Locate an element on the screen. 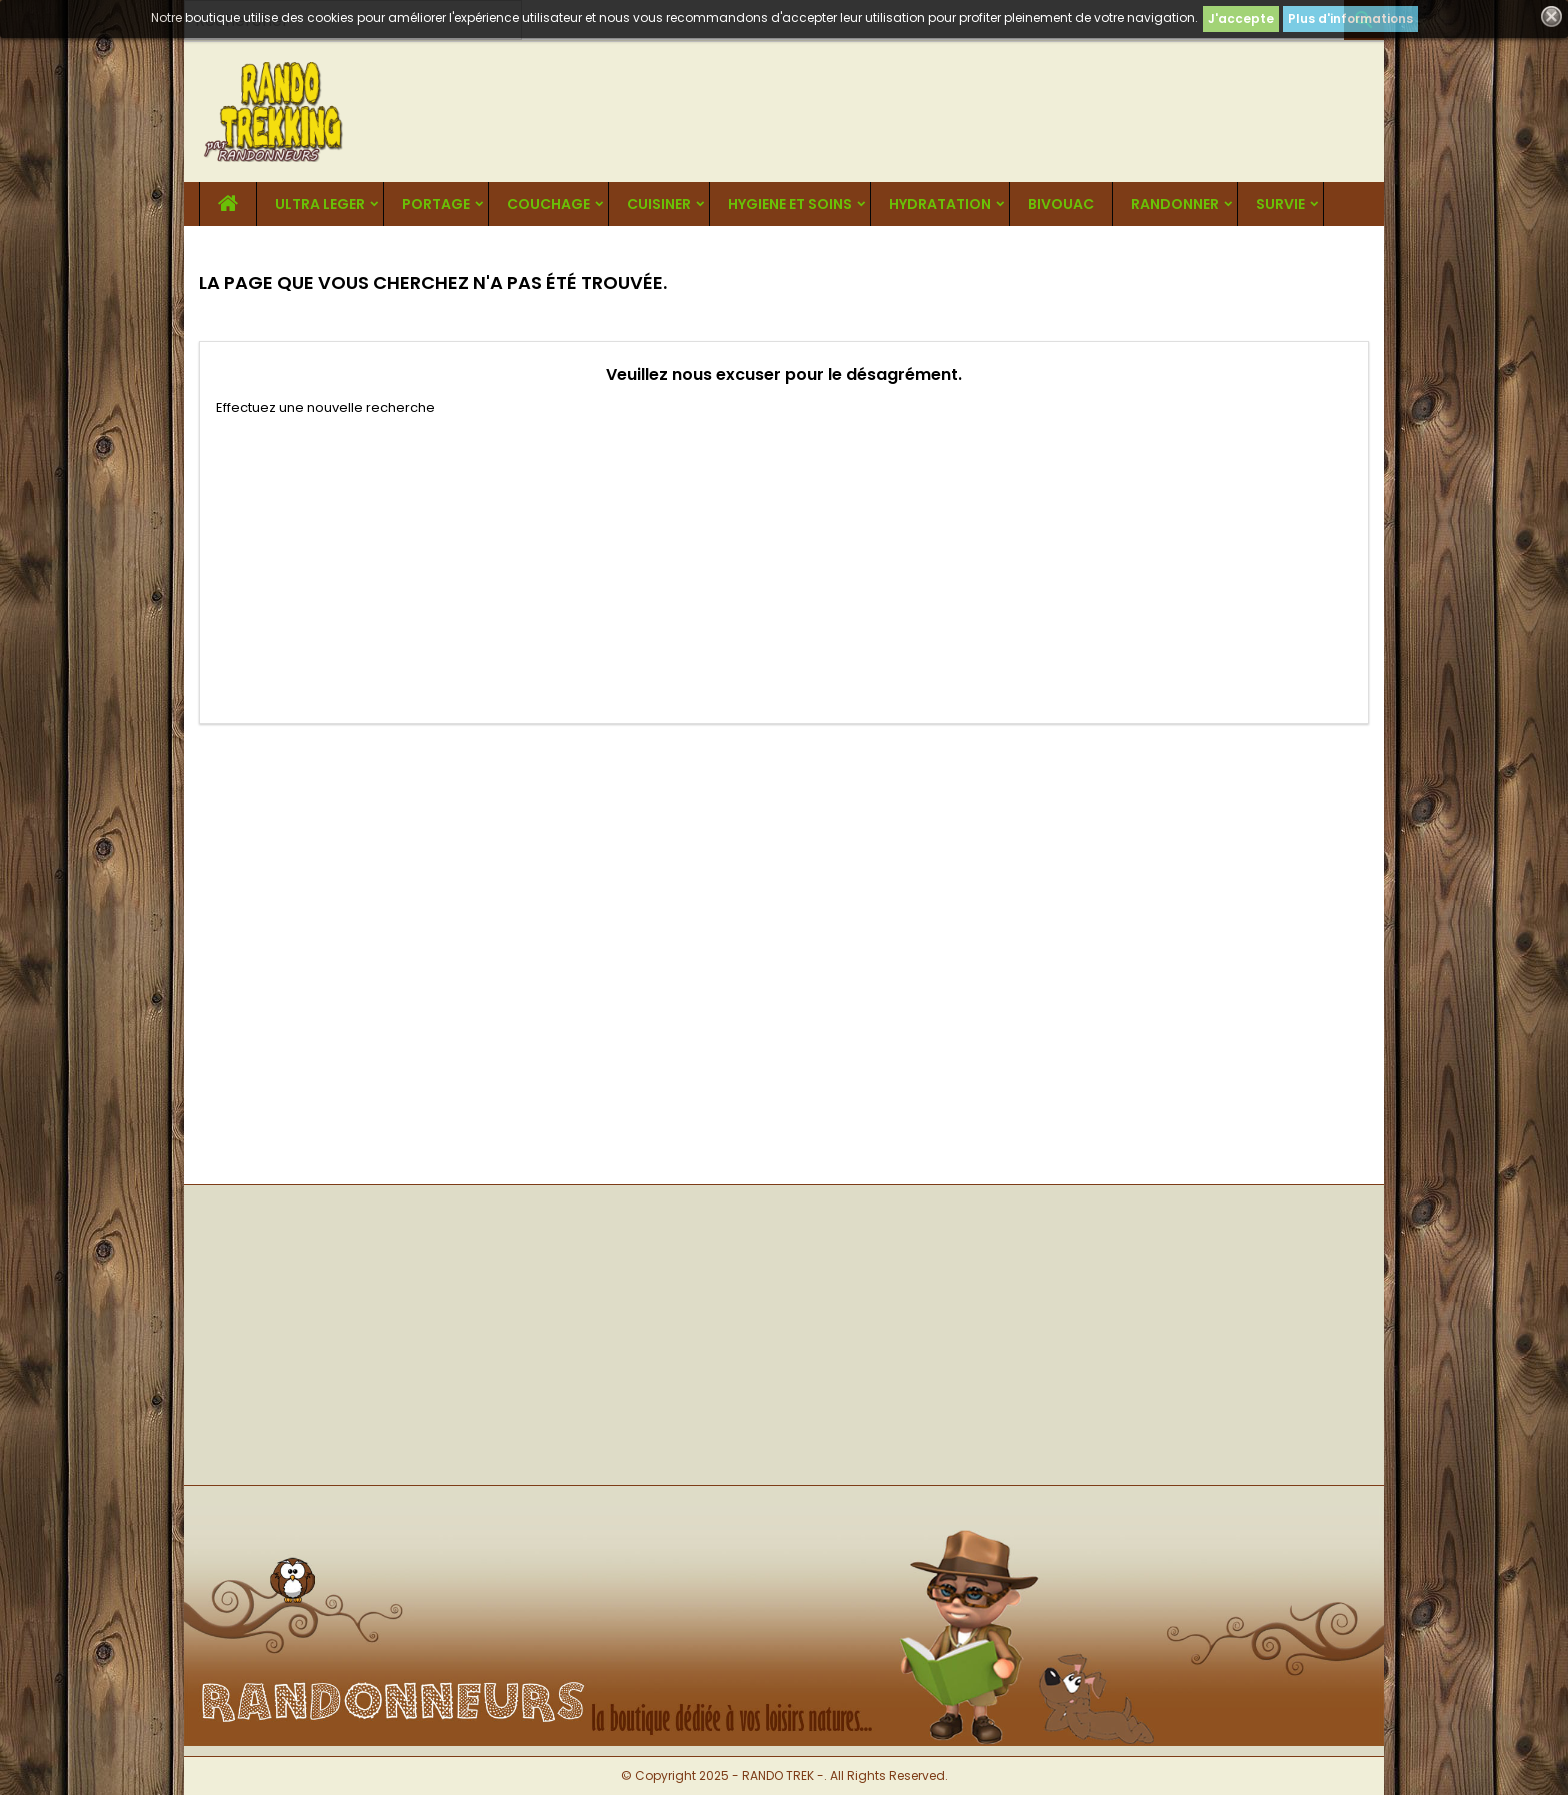 This screenshot has width=1568, height=1795. J'accepte is located at coordinates (1241, 18).